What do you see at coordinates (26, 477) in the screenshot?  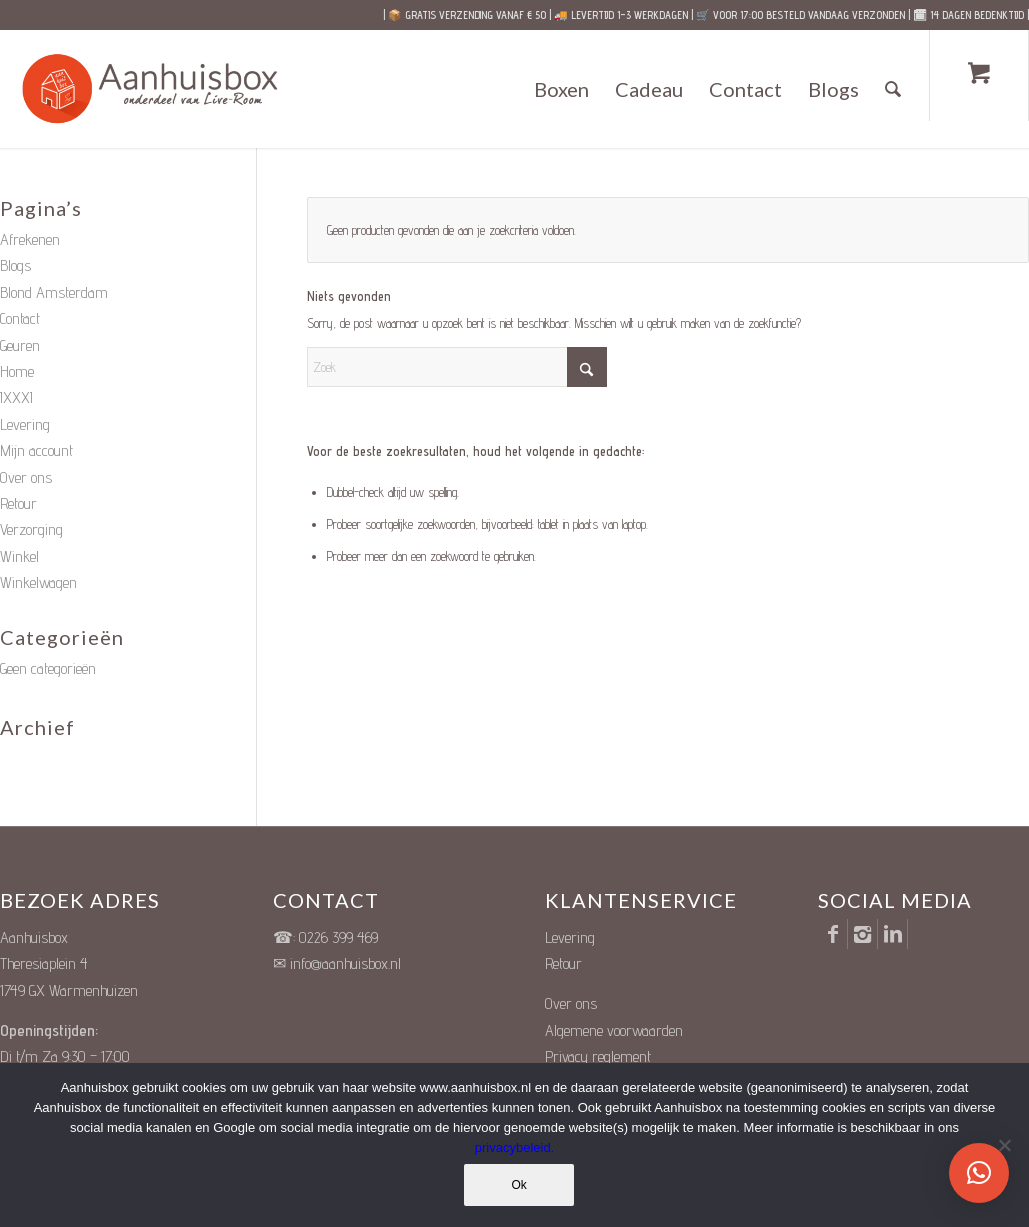 I see `Over ons` at bounding box center [26, 477].